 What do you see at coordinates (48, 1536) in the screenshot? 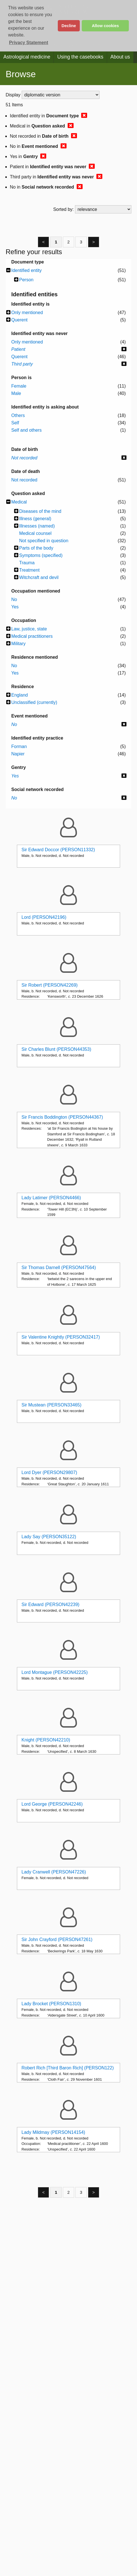
I see `Lady Say (PERSON35122)` at bounding box center [48, 1536].